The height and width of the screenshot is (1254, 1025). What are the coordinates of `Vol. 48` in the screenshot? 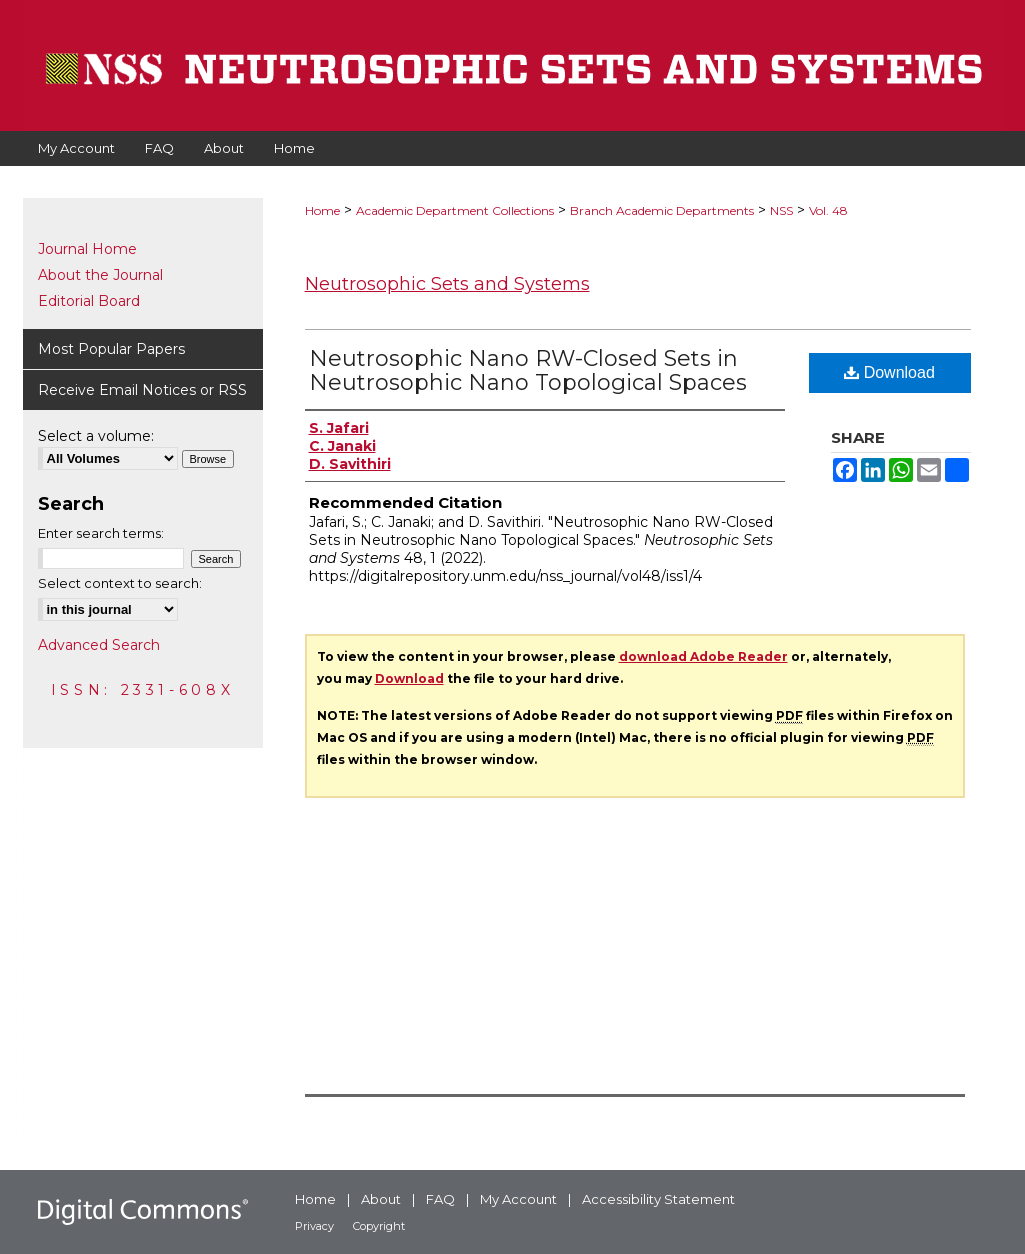 It's located at (828, 210).